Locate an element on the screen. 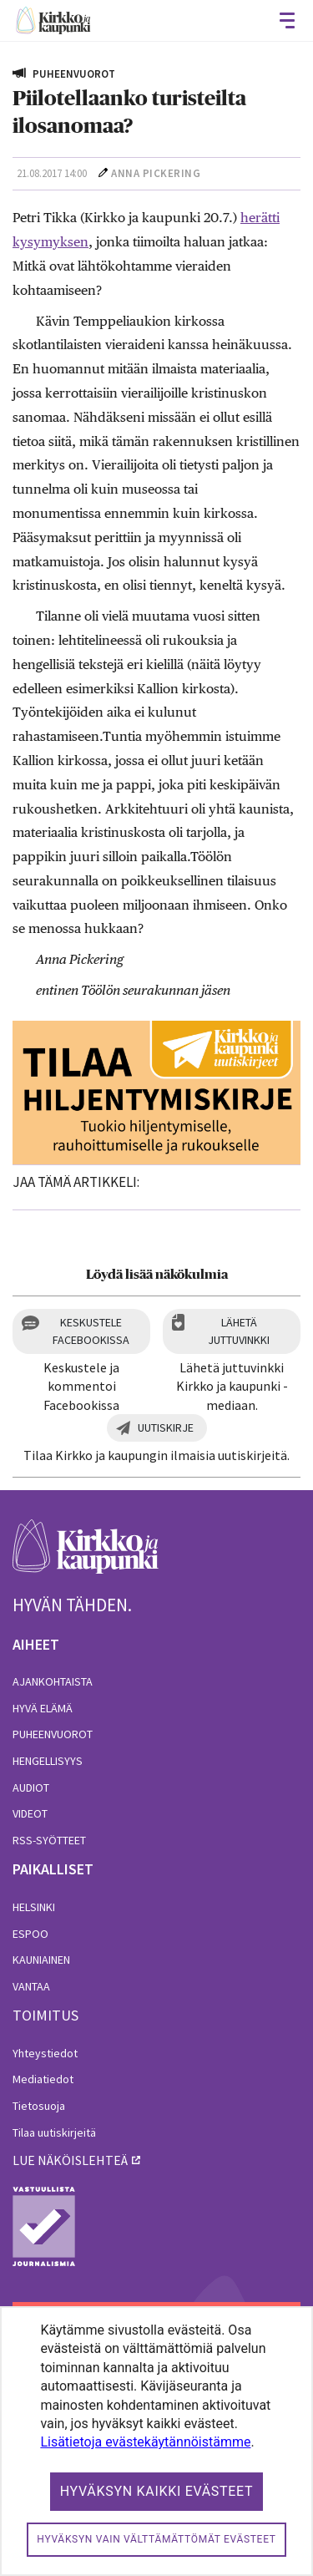 The image size is (313, 2576). Helsinki is located at coordinates (34, 1906).